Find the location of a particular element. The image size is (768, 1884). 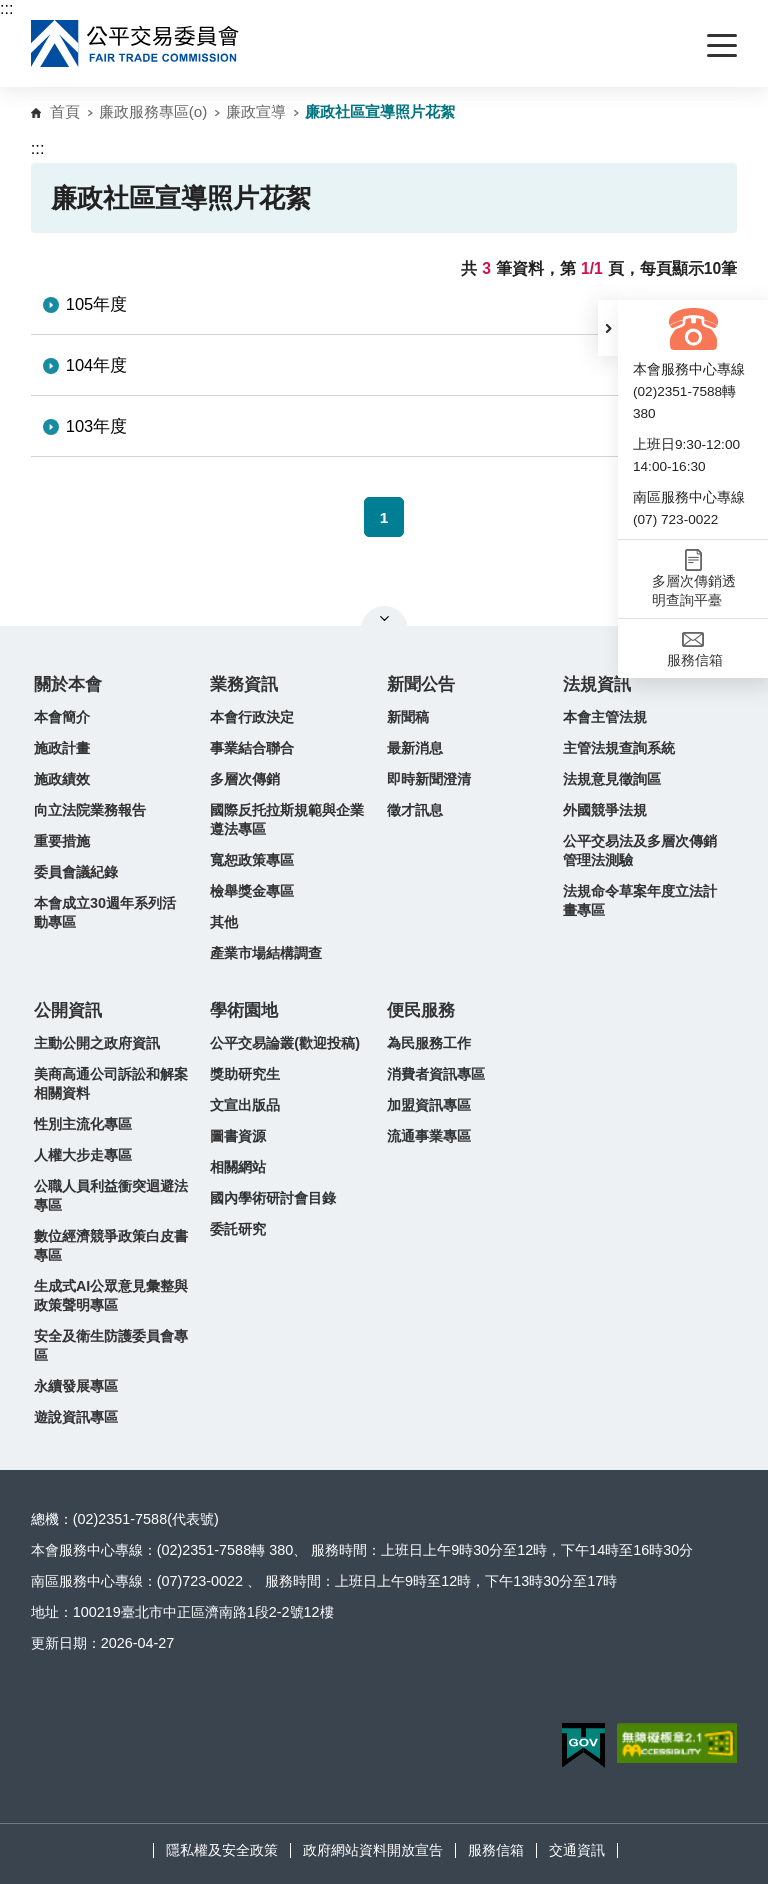

本會簡介 is located at coordinates (62, 717).